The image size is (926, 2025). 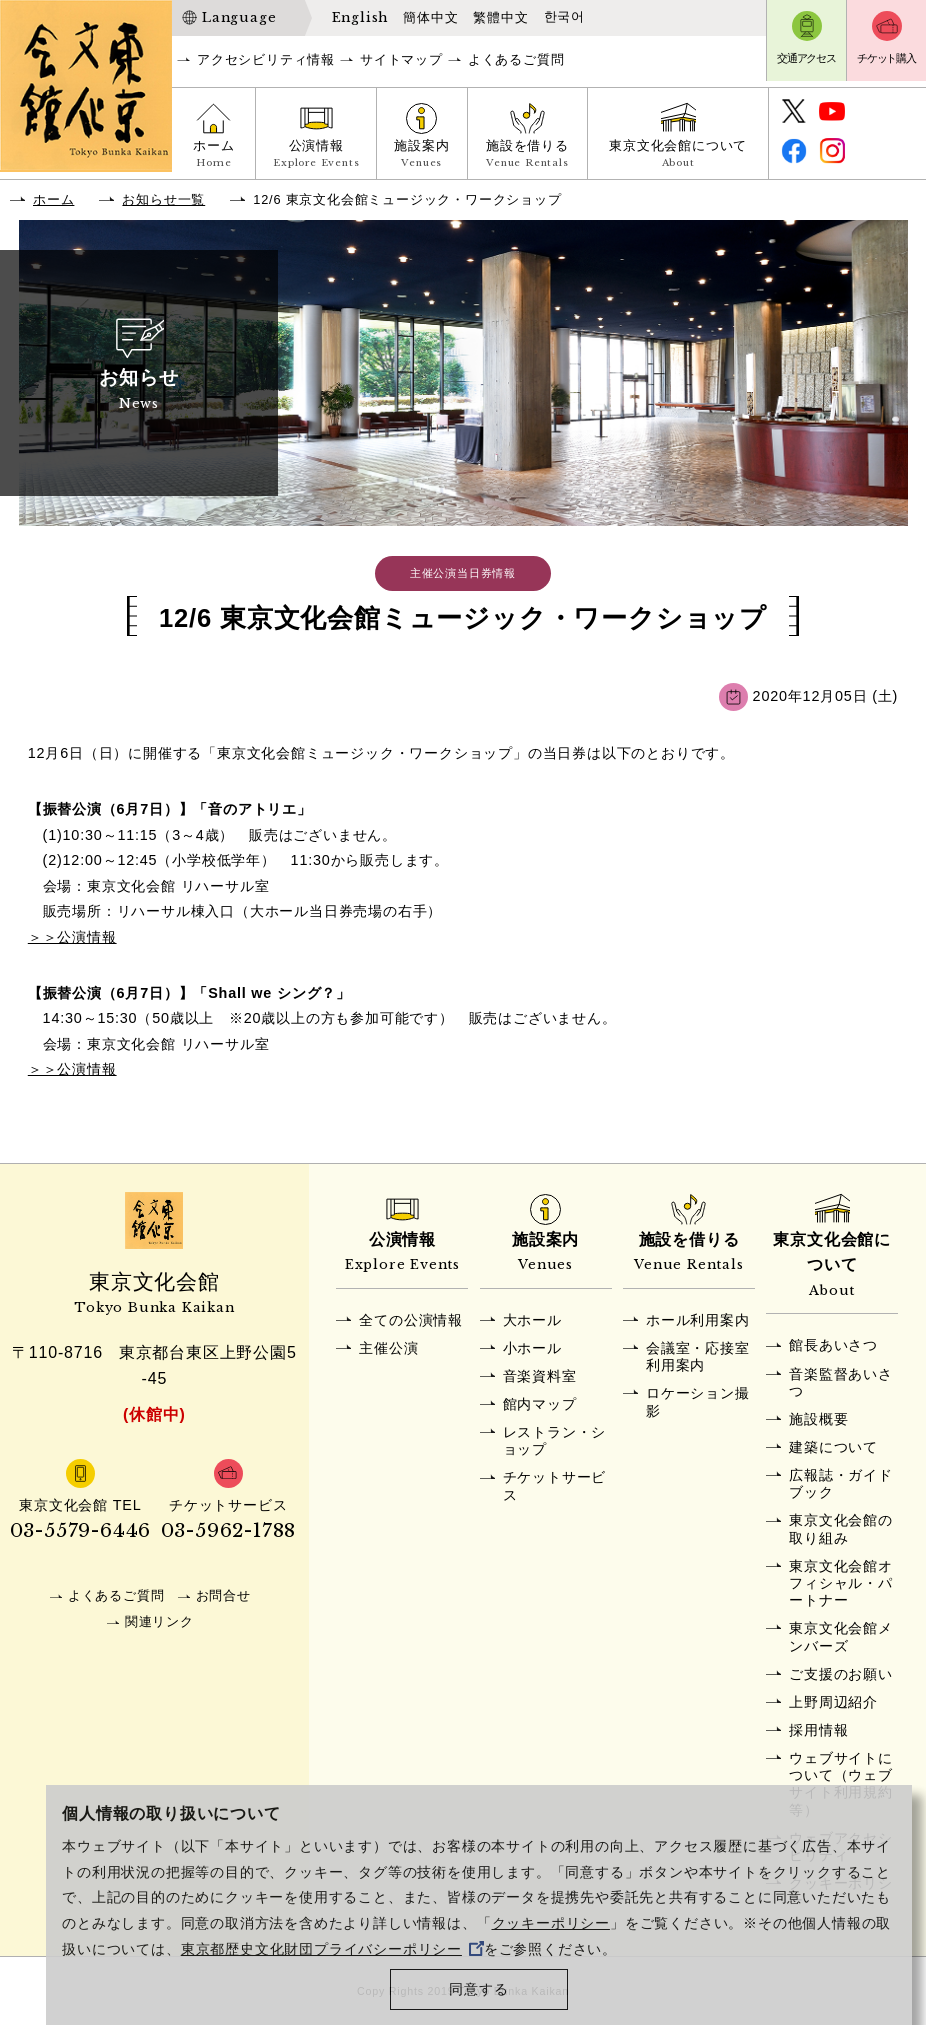 I want to click on チケットサービス, so click(x=555, y=1485).